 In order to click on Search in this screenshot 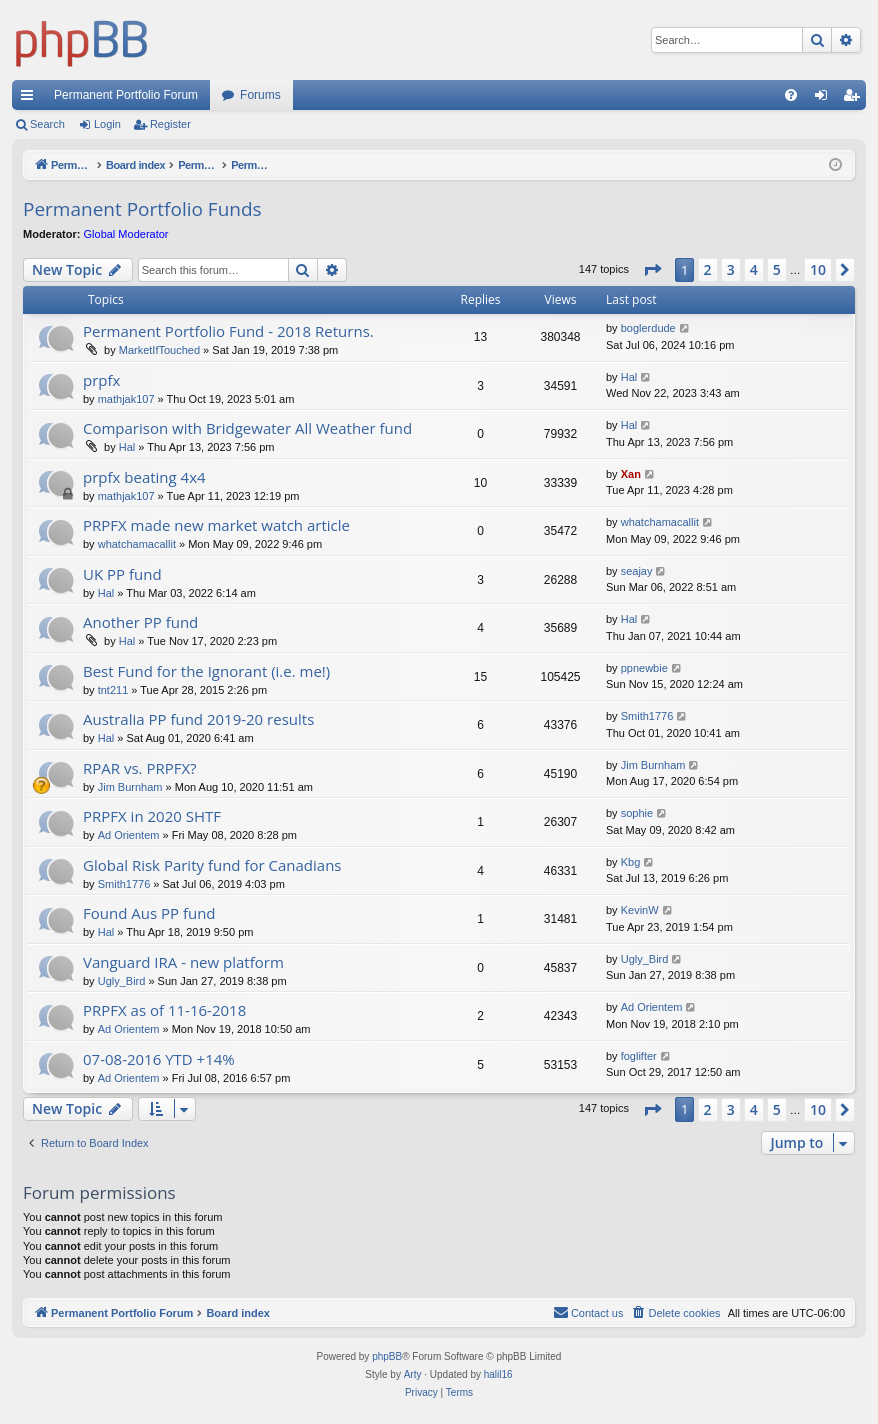, I will do `click(47, 124)`.